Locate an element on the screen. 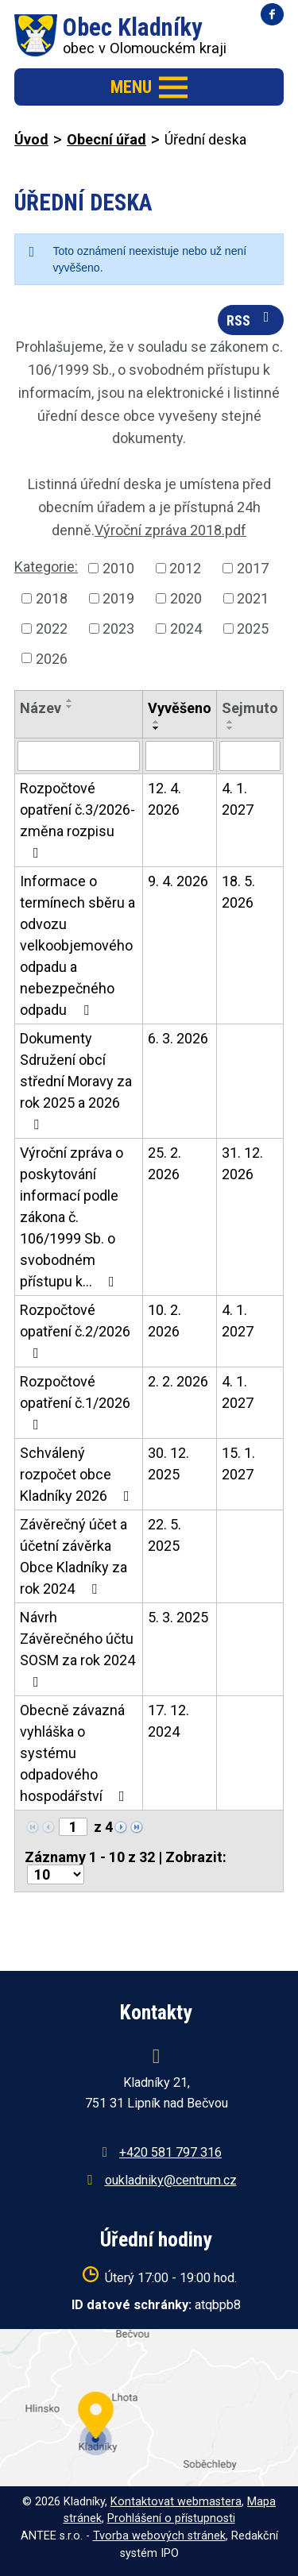 The width and height of the screenshot is (298, 2576). 15. 1. 2027 is located at coordinates (238, 1463).